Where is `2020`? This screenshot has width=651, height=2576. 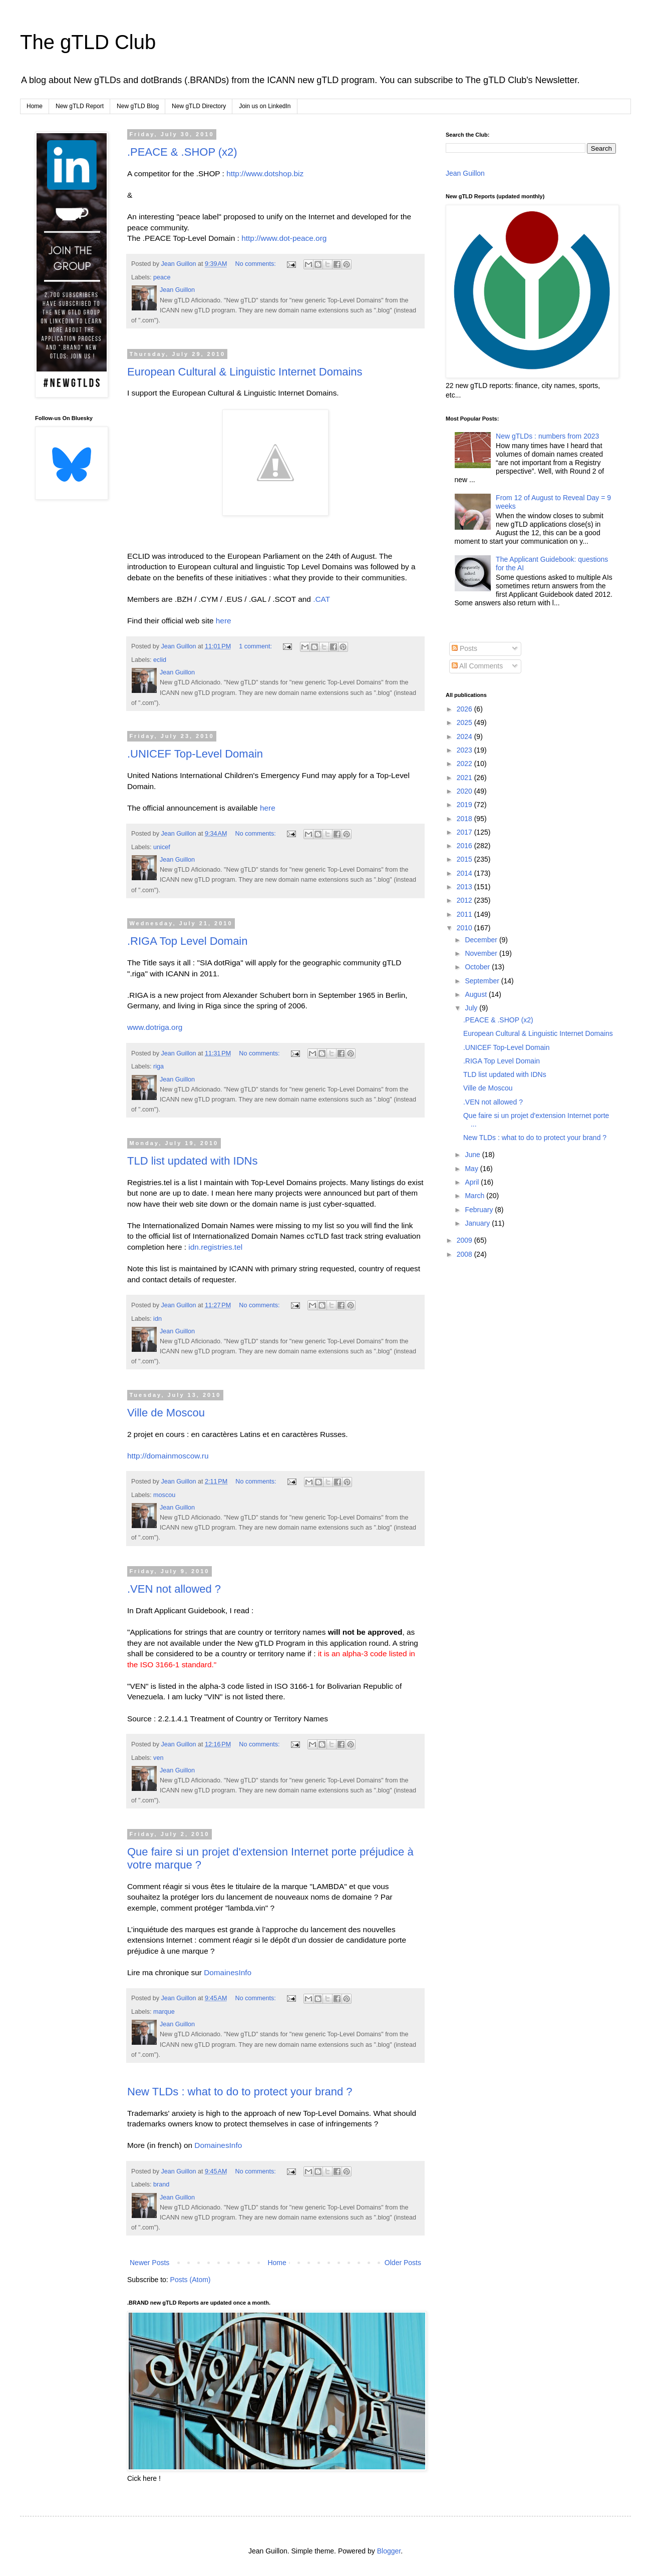
2020 is located at coordinates (465, 791).